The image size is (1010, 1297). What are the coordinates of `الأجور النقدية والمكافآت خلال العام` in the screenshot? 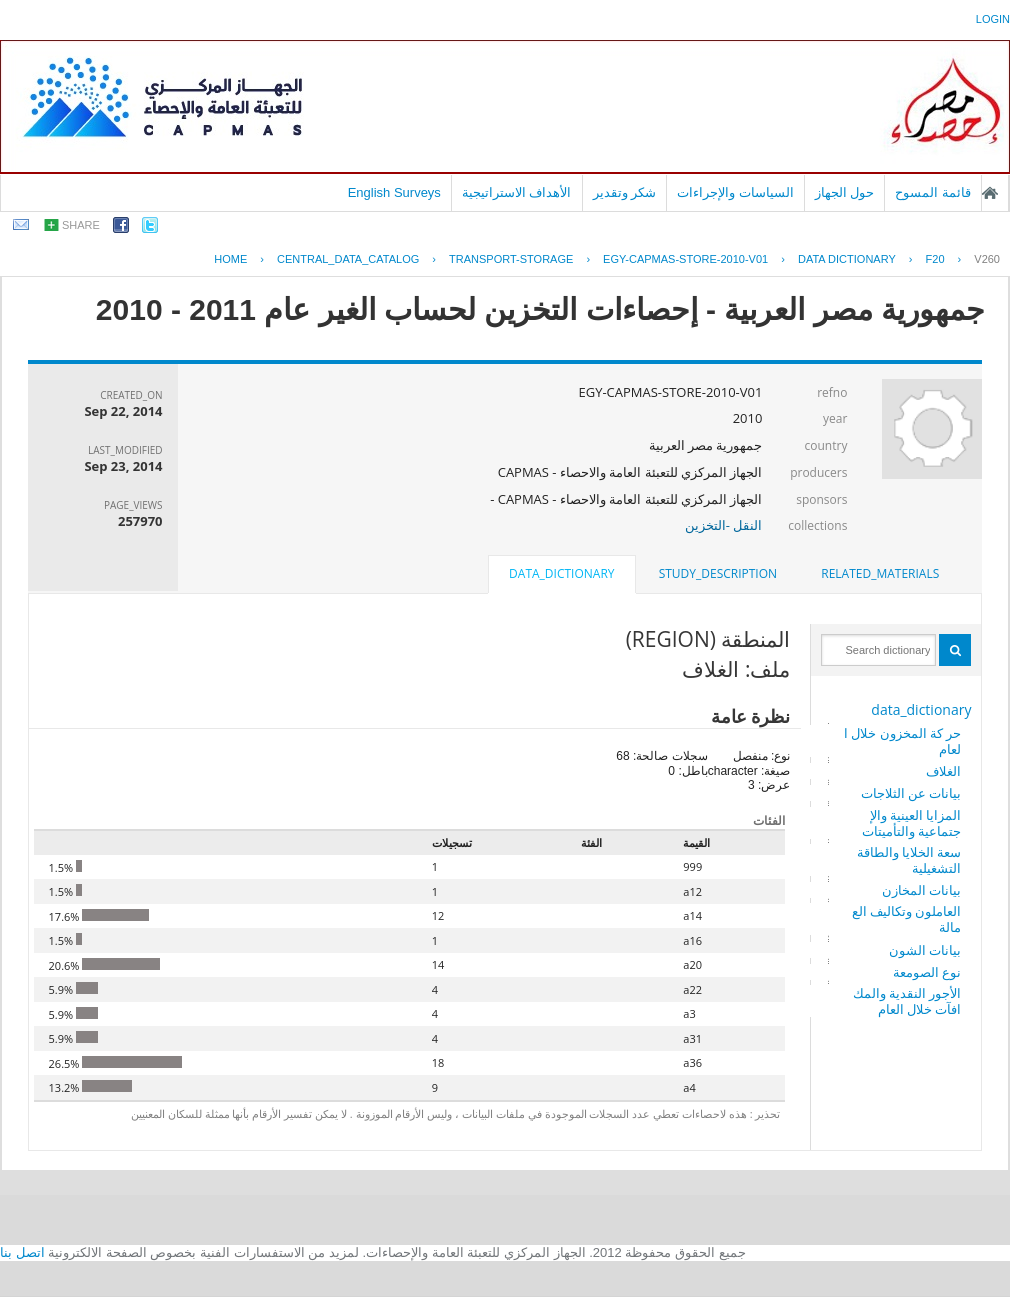 It's located at (907, 1001).